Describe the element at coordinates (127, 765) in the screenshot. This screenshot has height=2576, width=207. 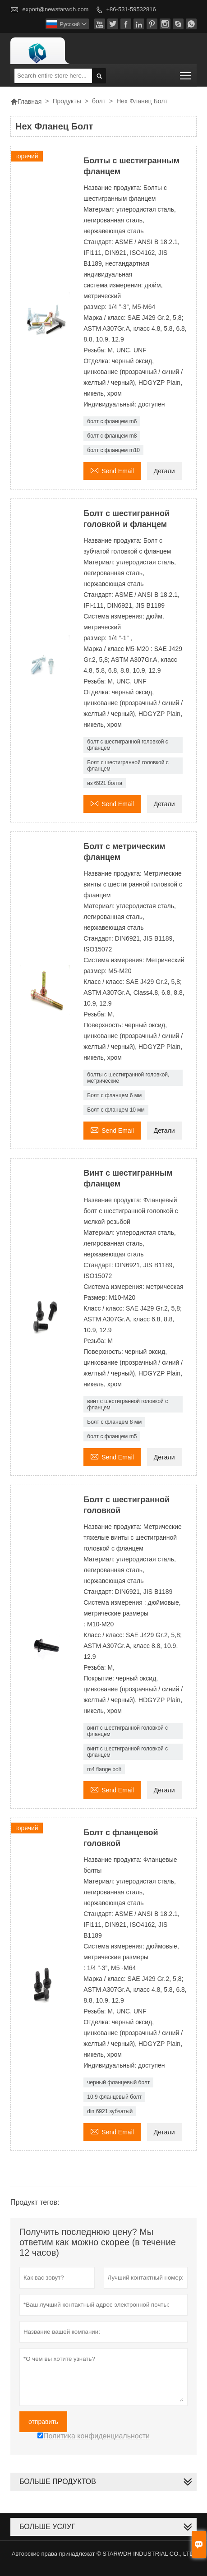
I see `Болт с шестигранной головкой с фланцем` at that location.